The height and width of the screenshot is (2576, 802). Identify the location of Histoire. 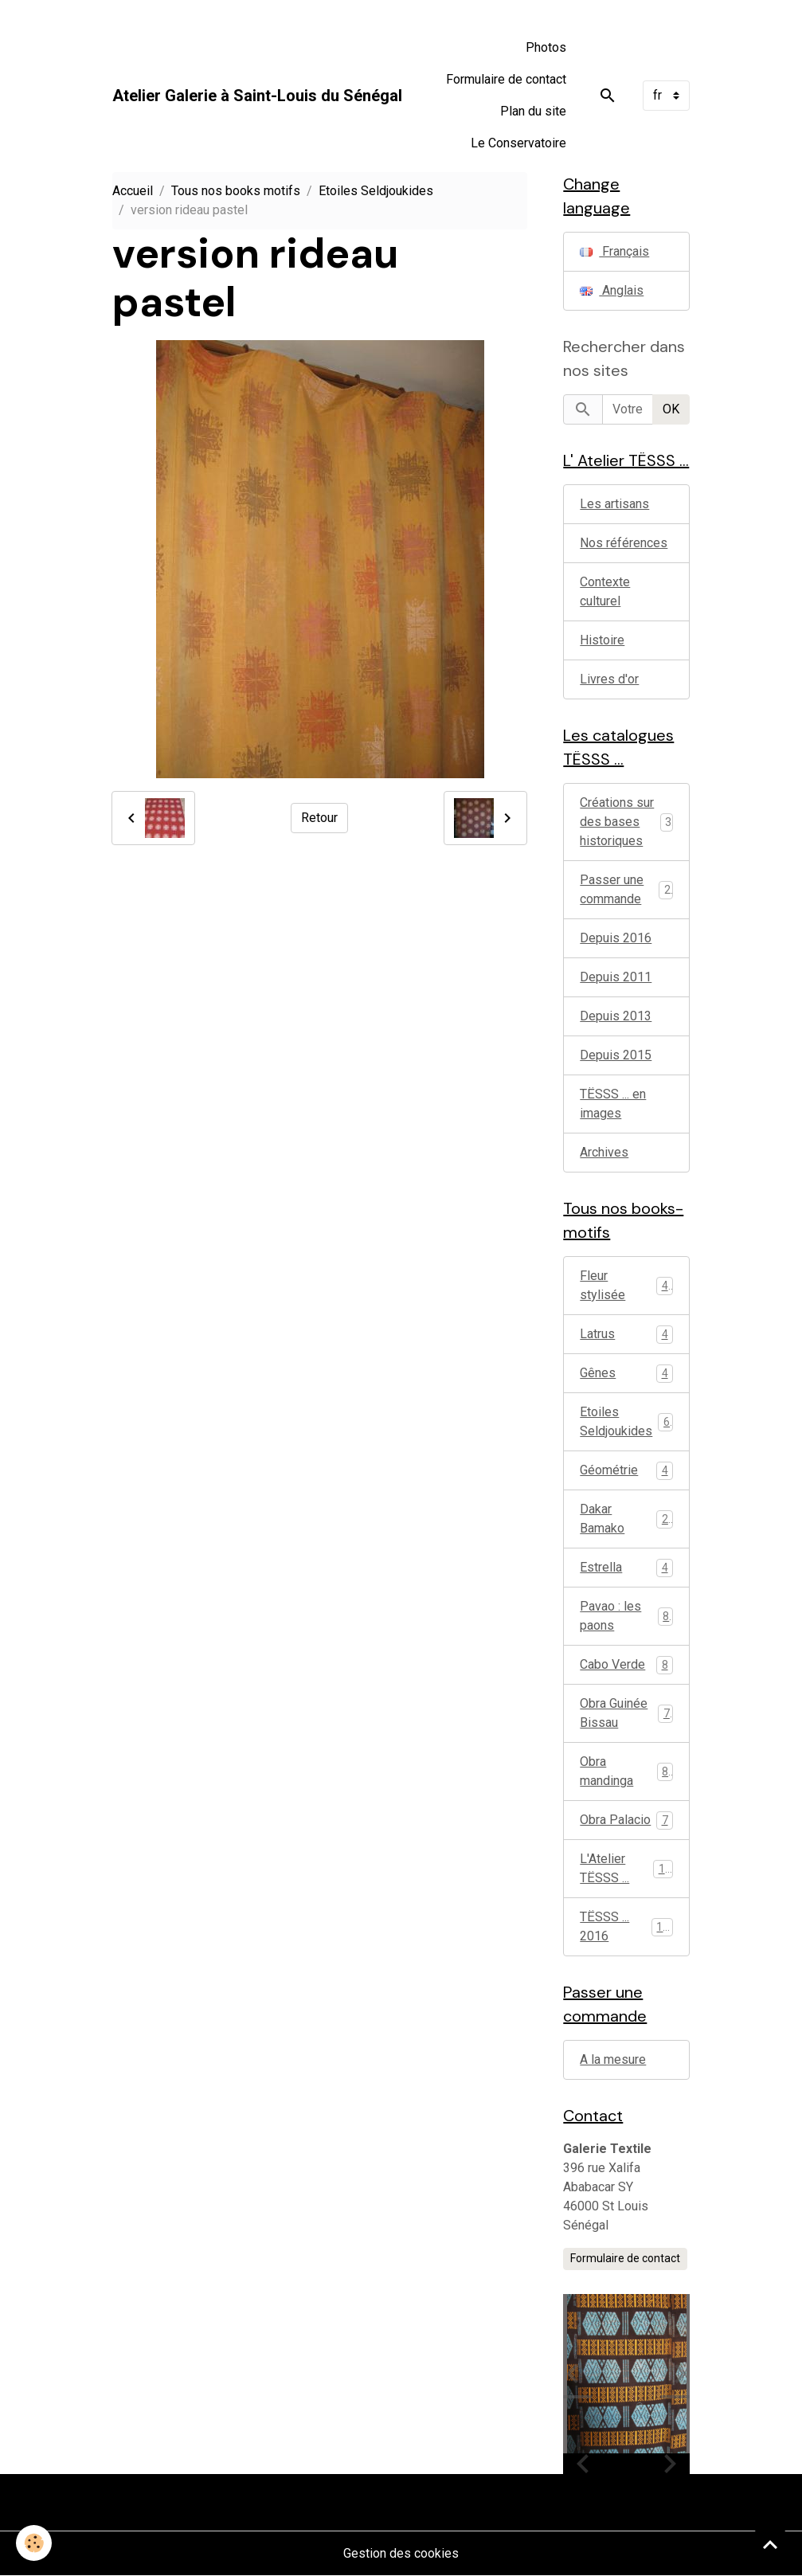
(602, 640).